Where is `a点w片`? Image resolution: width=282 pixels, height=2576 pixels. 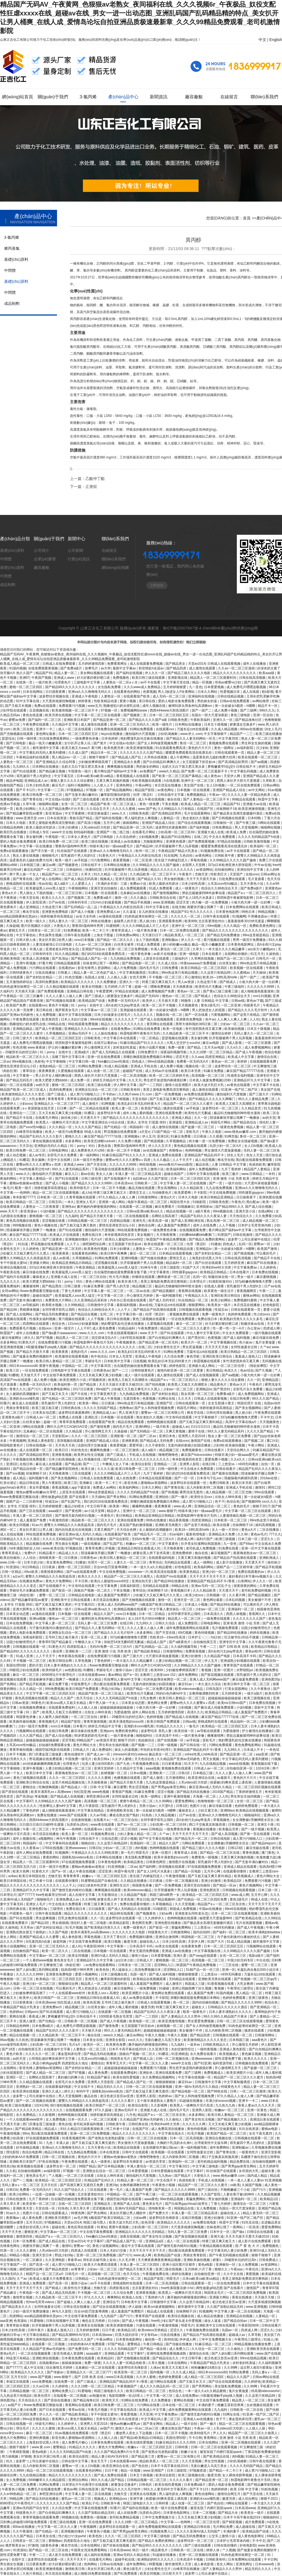
a点w片 is located at coordinates (18, 1576).